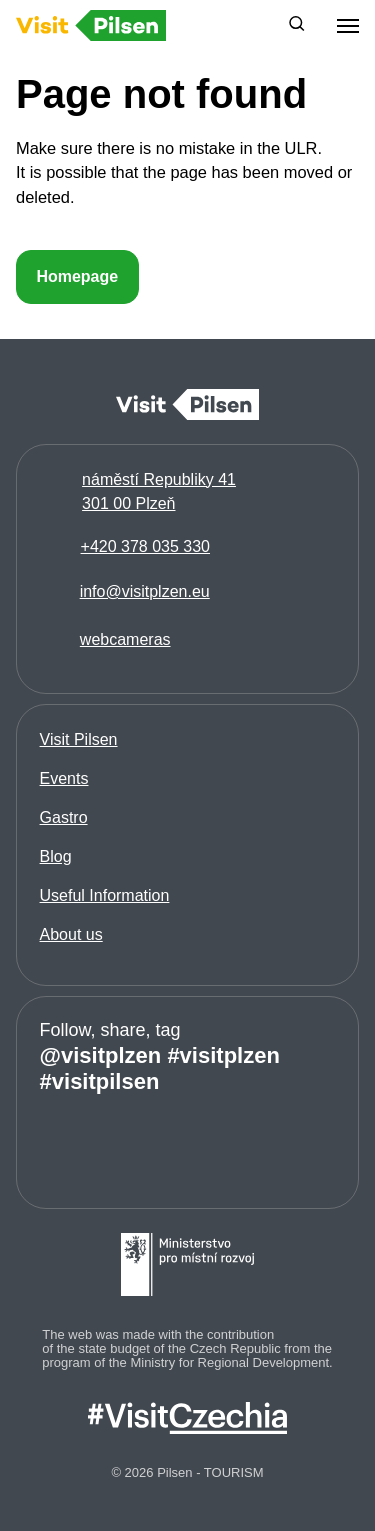  What do you see at coordinates (71, 934) in the screenshot?
I see `About us` at bounding box center [71, 934].